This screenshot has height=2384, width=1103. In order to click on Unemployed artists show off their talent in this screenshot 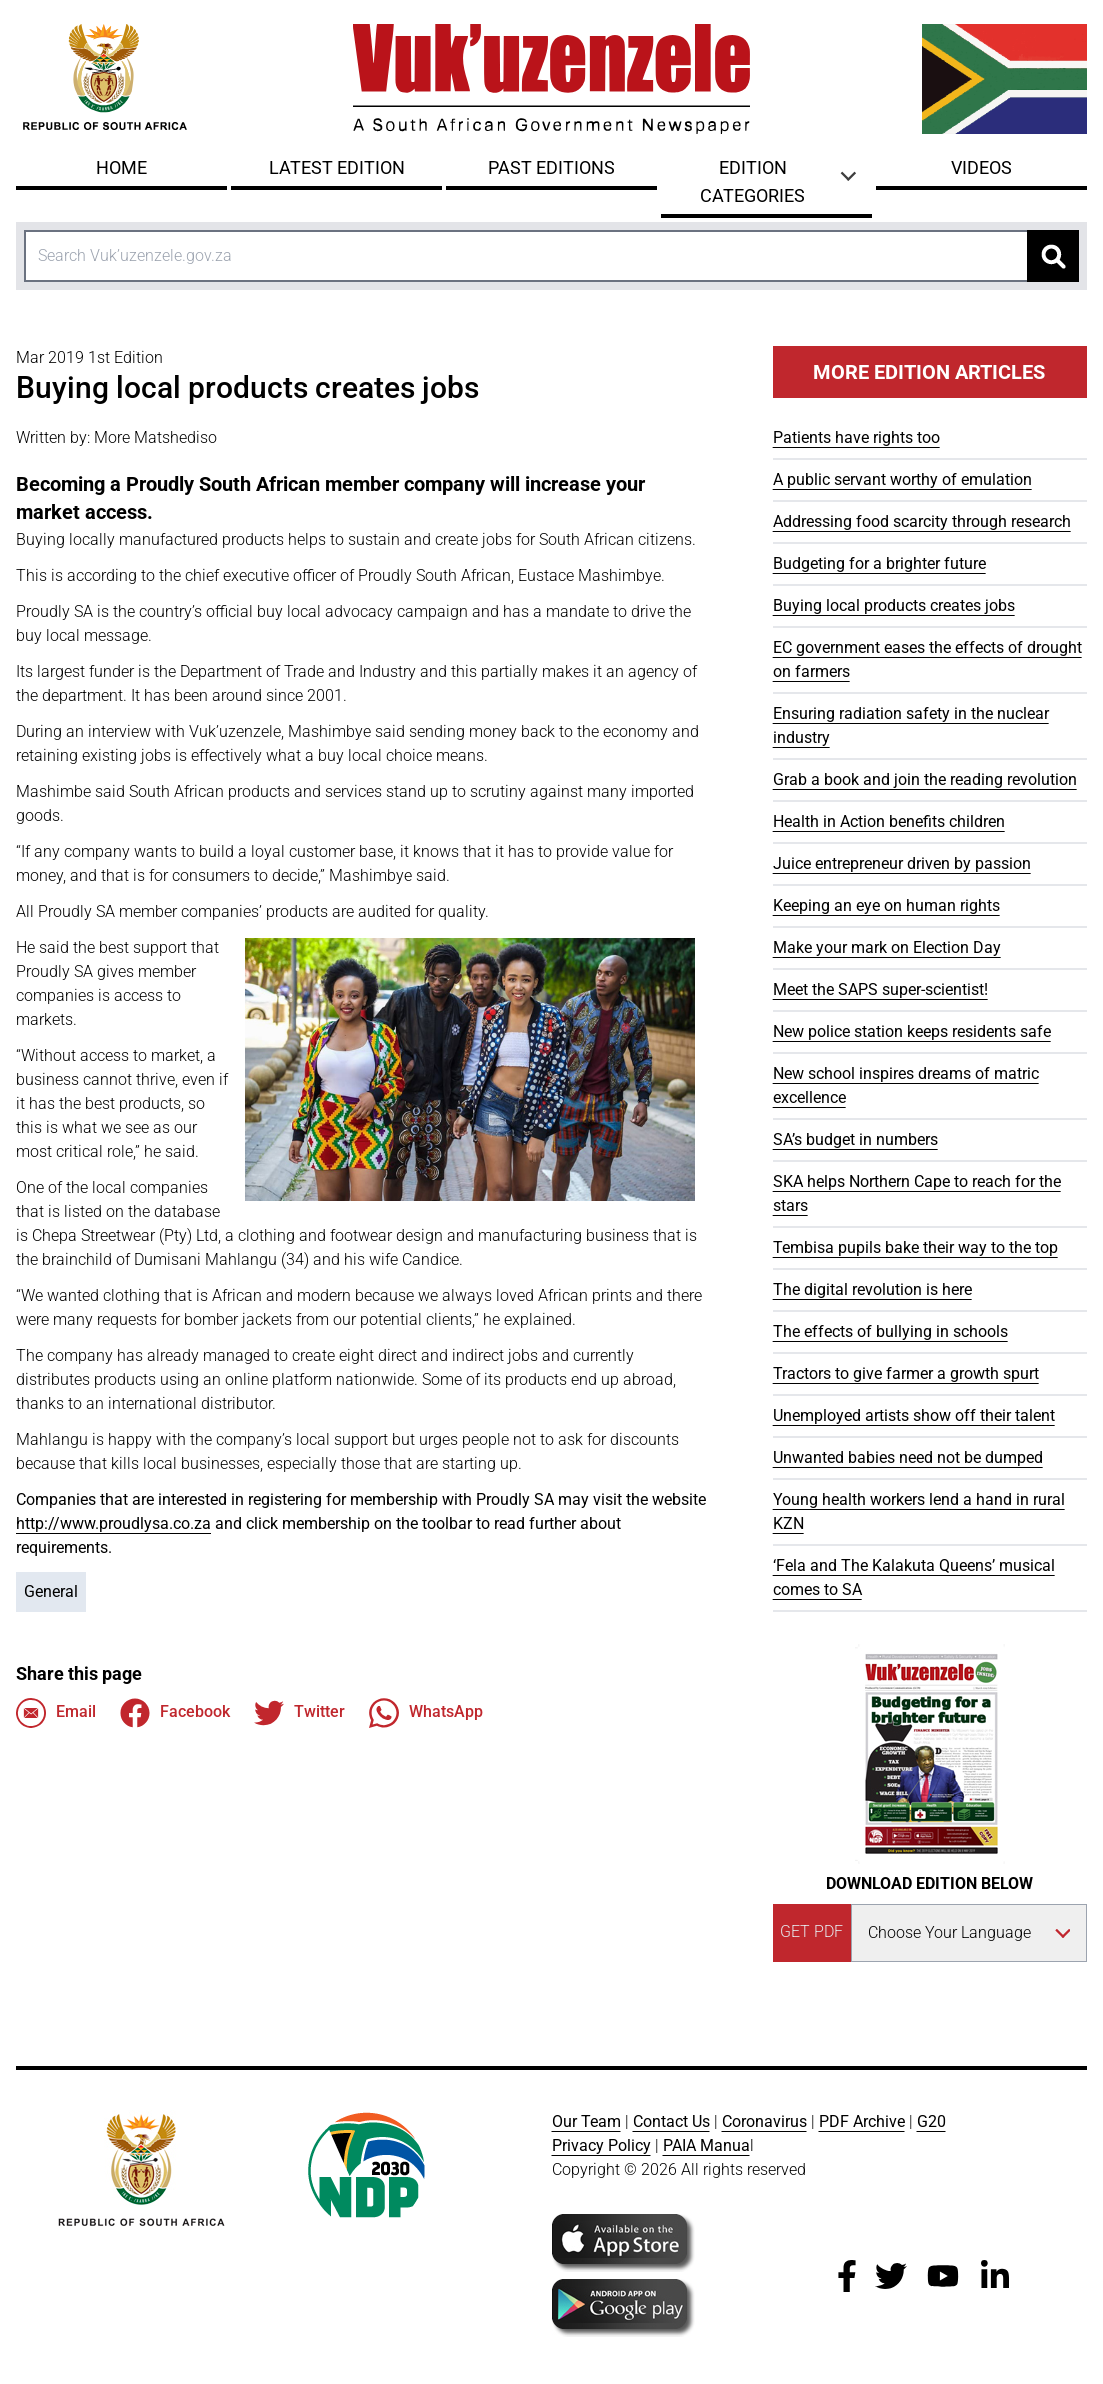, I will do `click(914, 1415)`.